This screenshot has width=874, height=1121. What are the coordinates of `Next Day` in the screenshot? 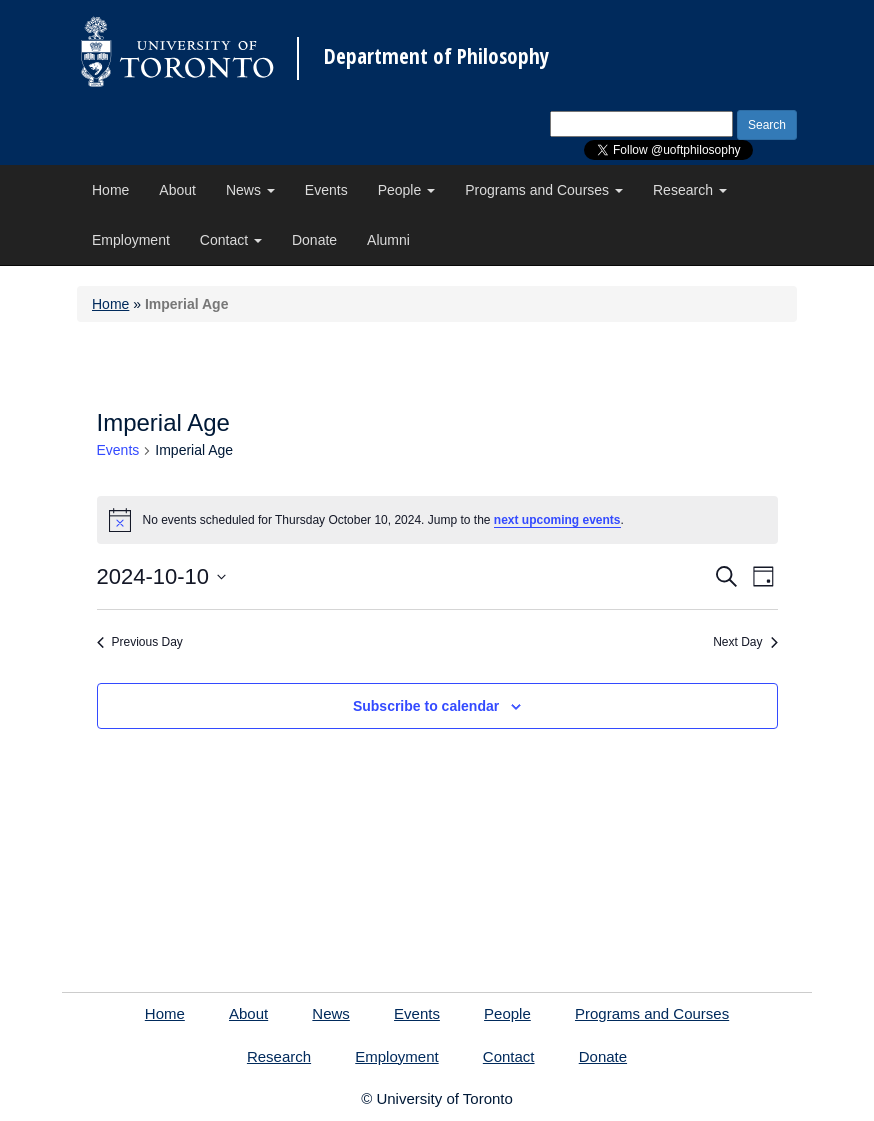 It's located at (745, 642).